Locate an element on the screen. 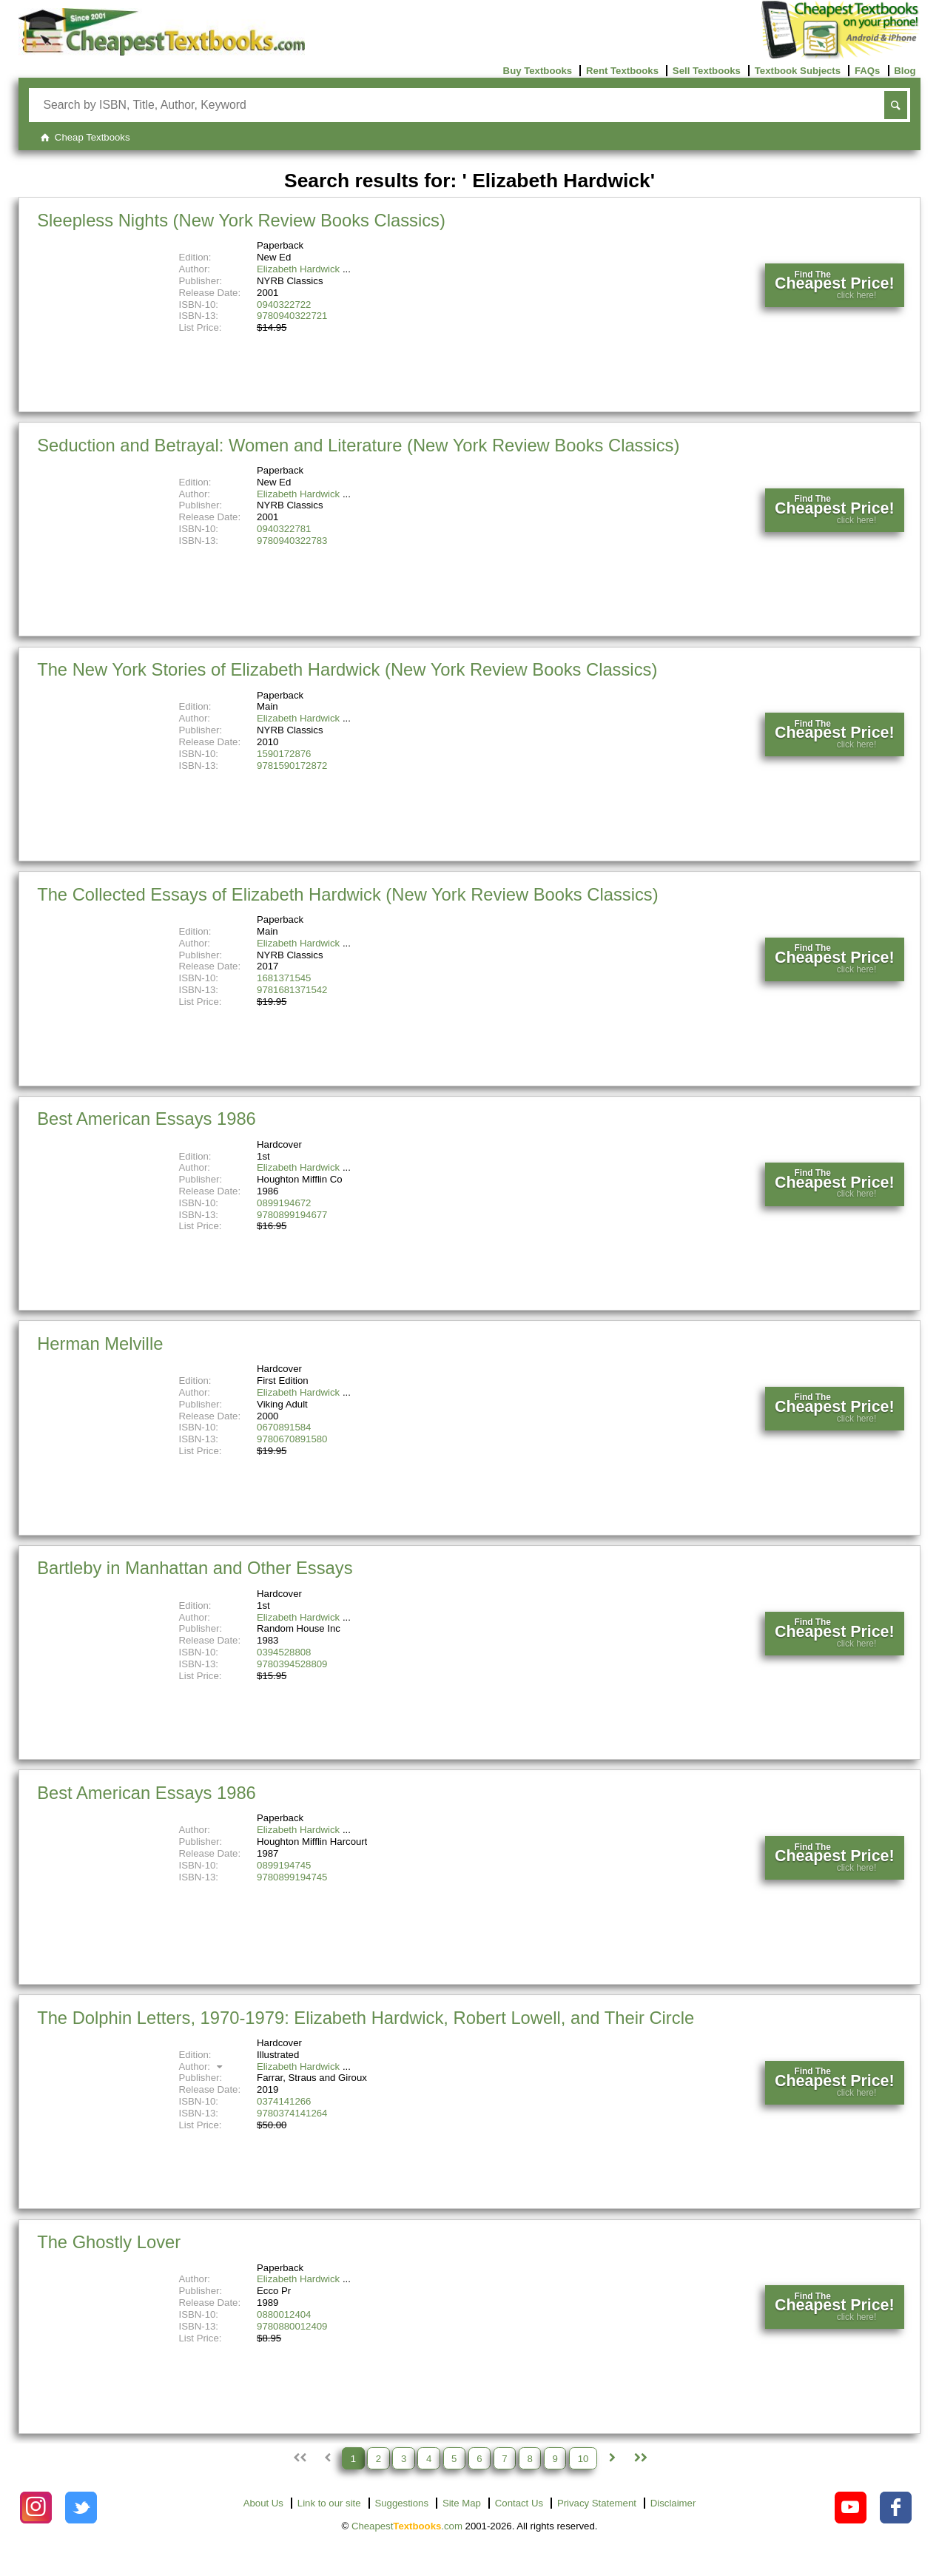 This screenshot has width=939, height=2576. Blog is located at coordinates (904, 70).